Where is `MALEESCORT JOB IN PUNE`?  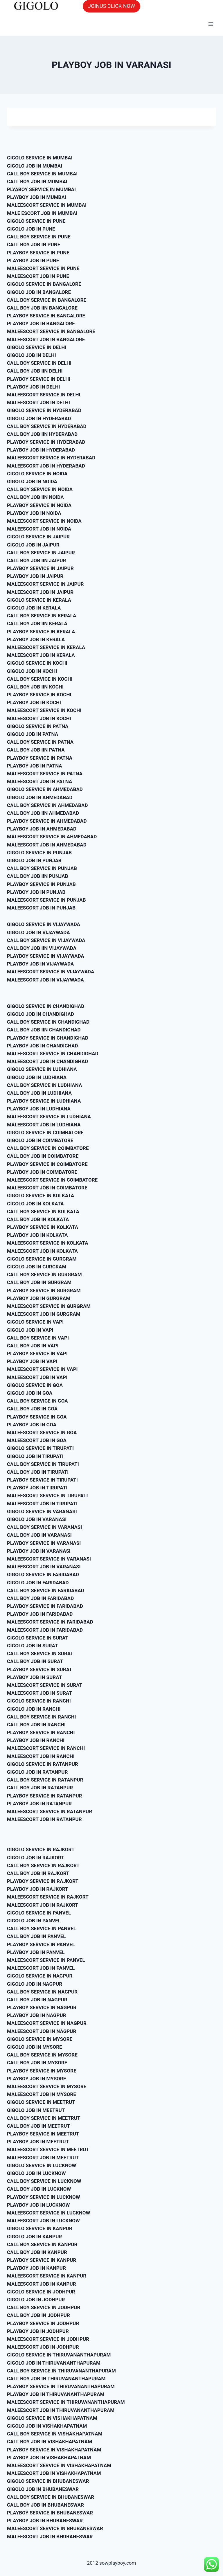
MALEESCORT JOB IN PUNE is located at coordinates (38, 276).